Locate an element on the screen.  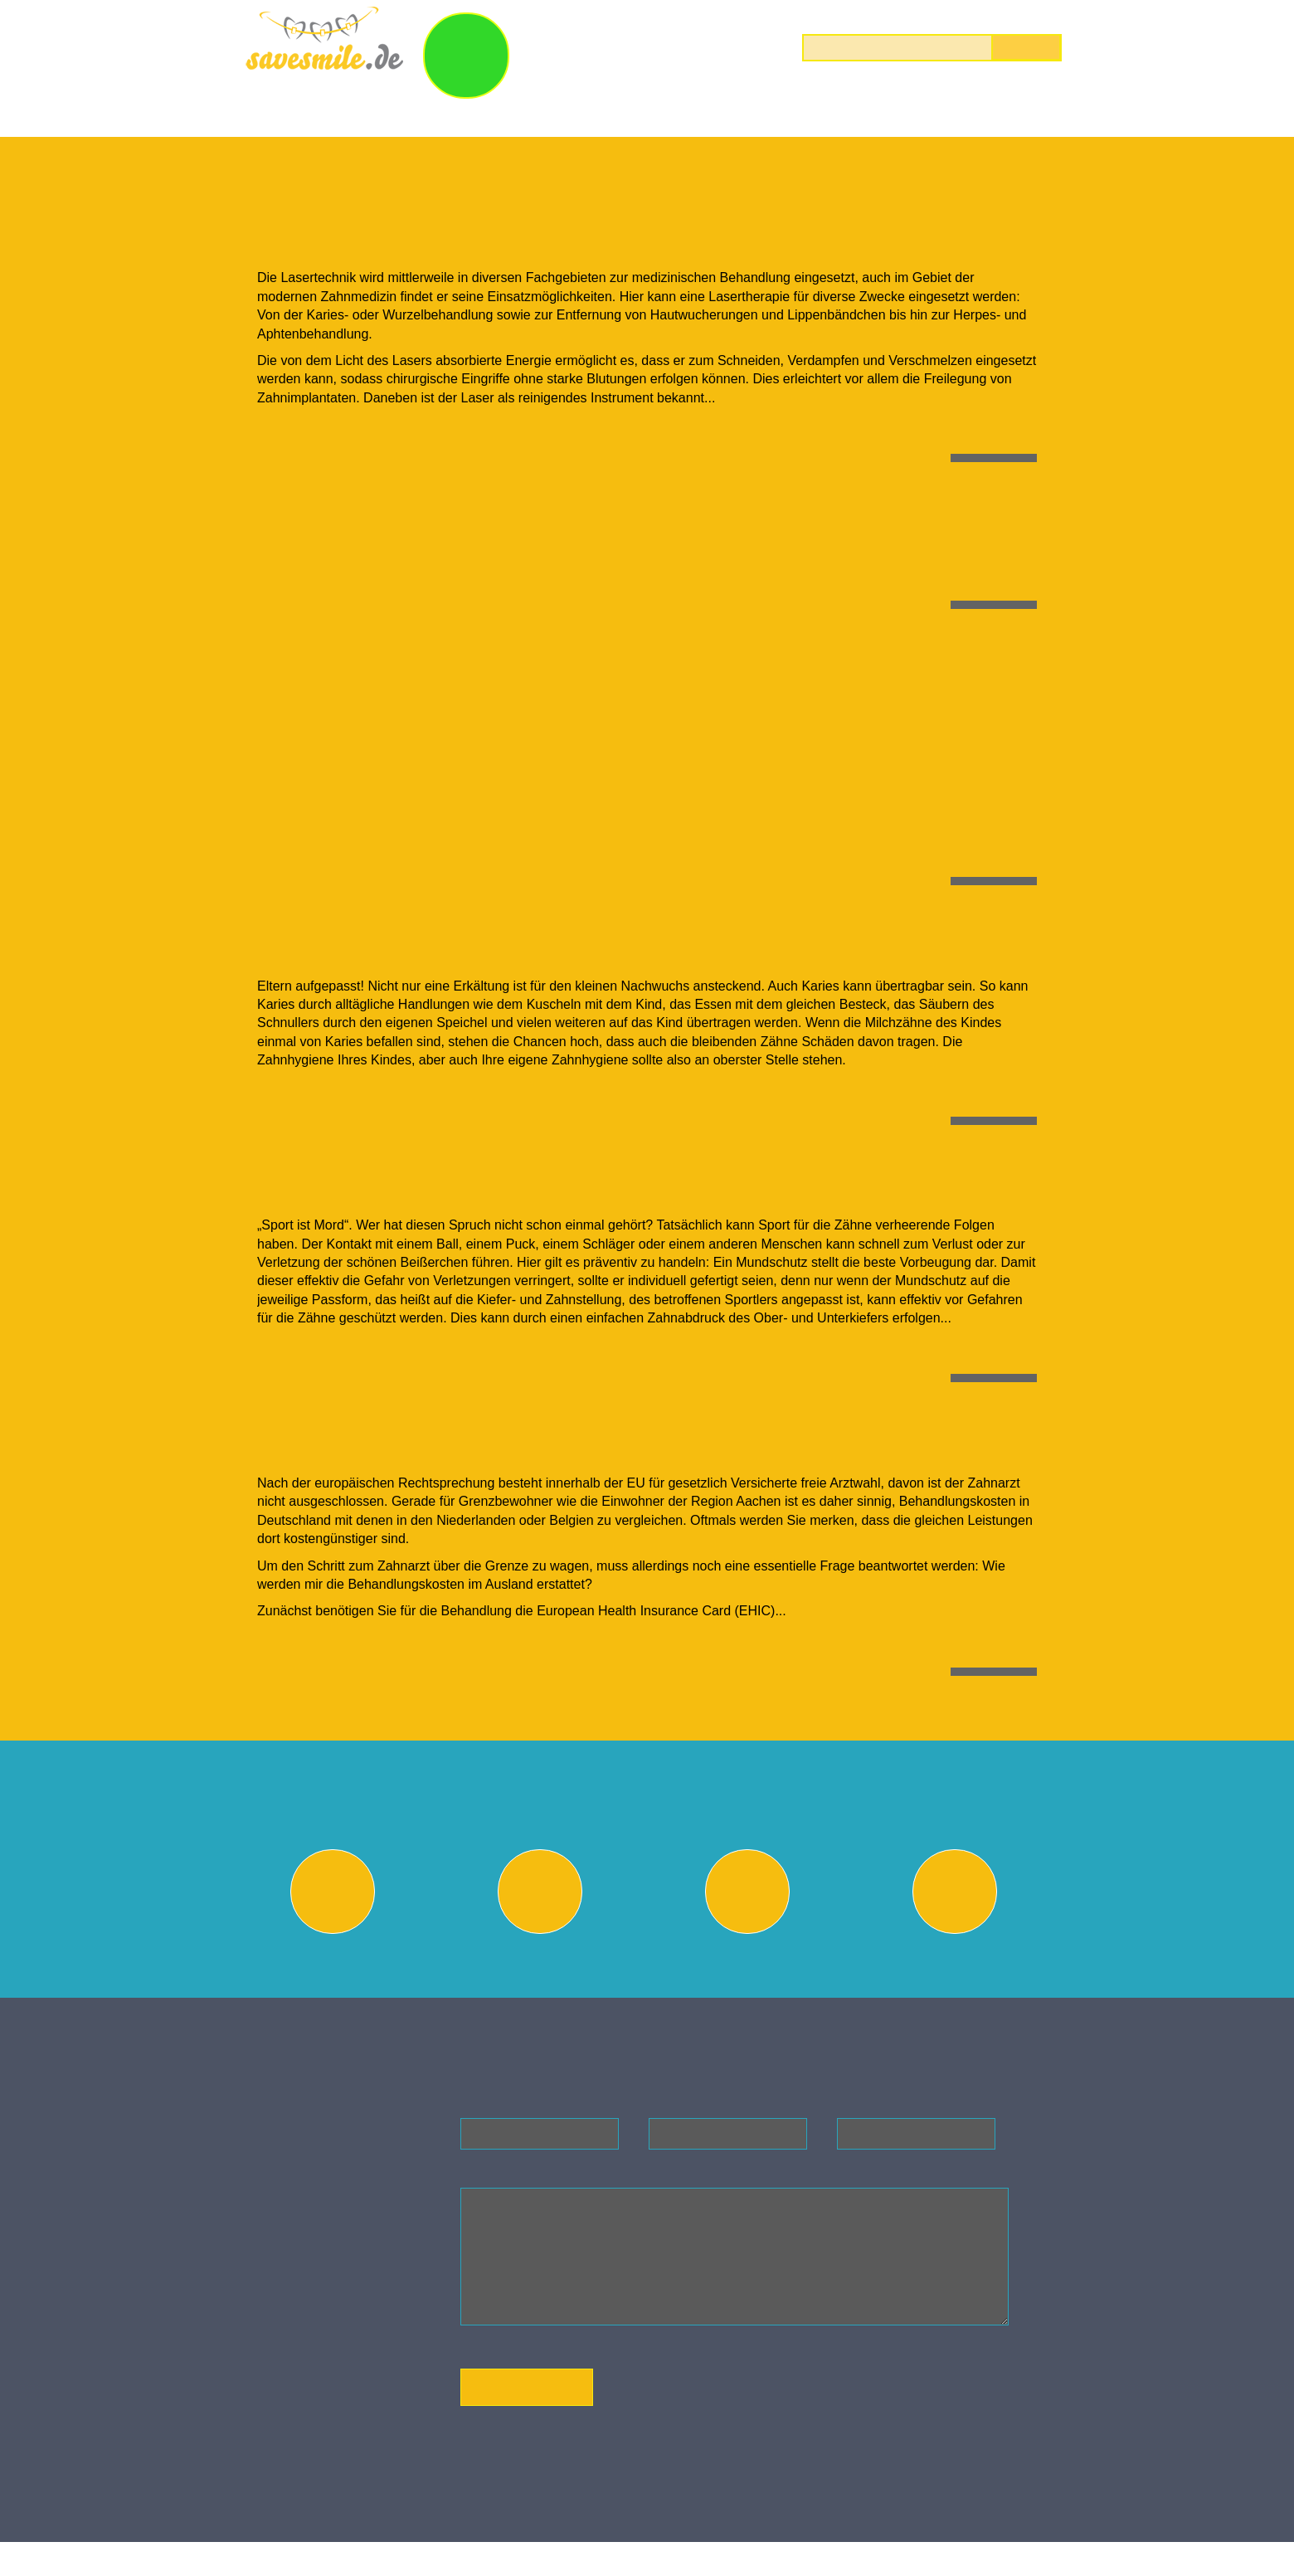
Ist Karies ansteckend? is located at coordinates (408, 940).